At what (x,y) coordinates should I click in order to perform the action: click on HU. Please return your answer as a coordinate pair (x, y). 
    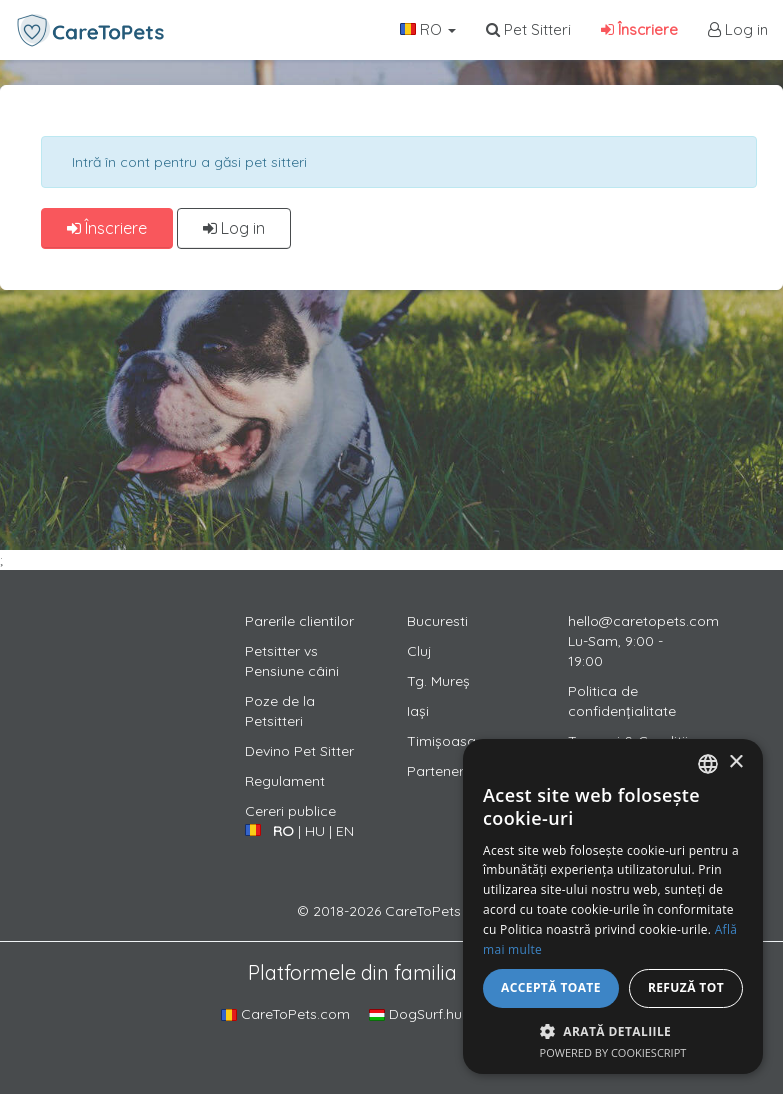
    Looking at the image, I should click on (315, 831).